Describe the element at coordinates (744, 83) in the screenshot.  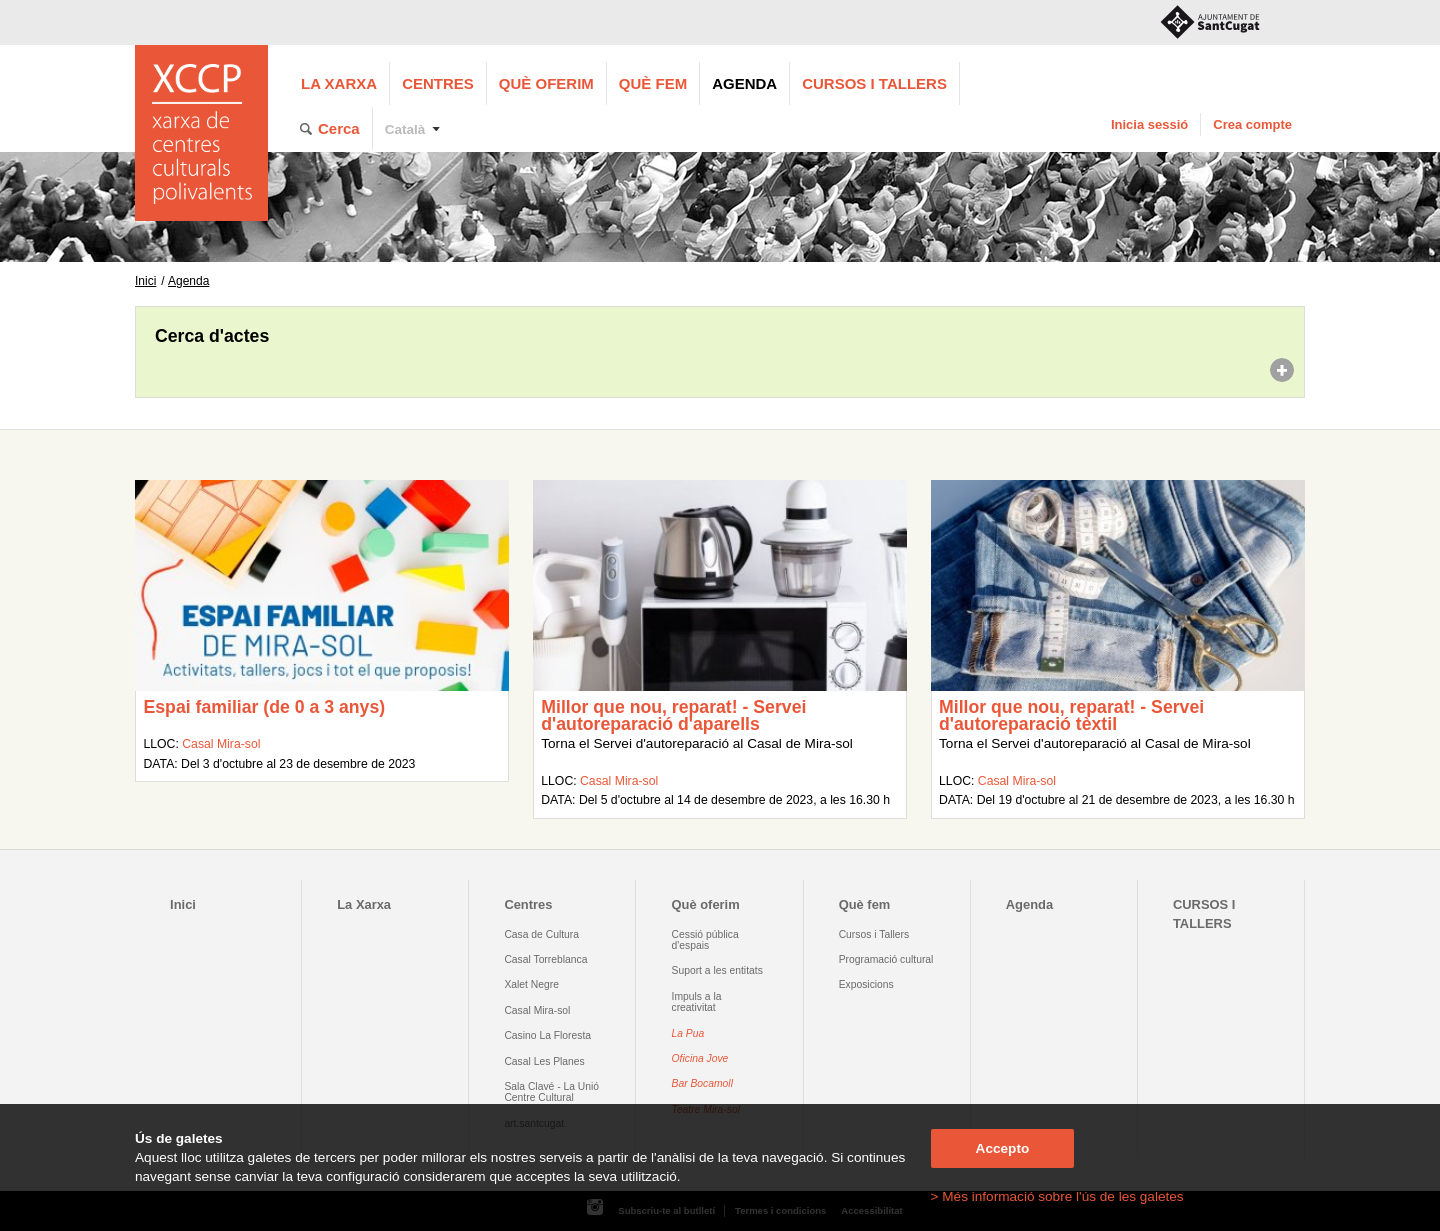
I see `Agenda` at that location.